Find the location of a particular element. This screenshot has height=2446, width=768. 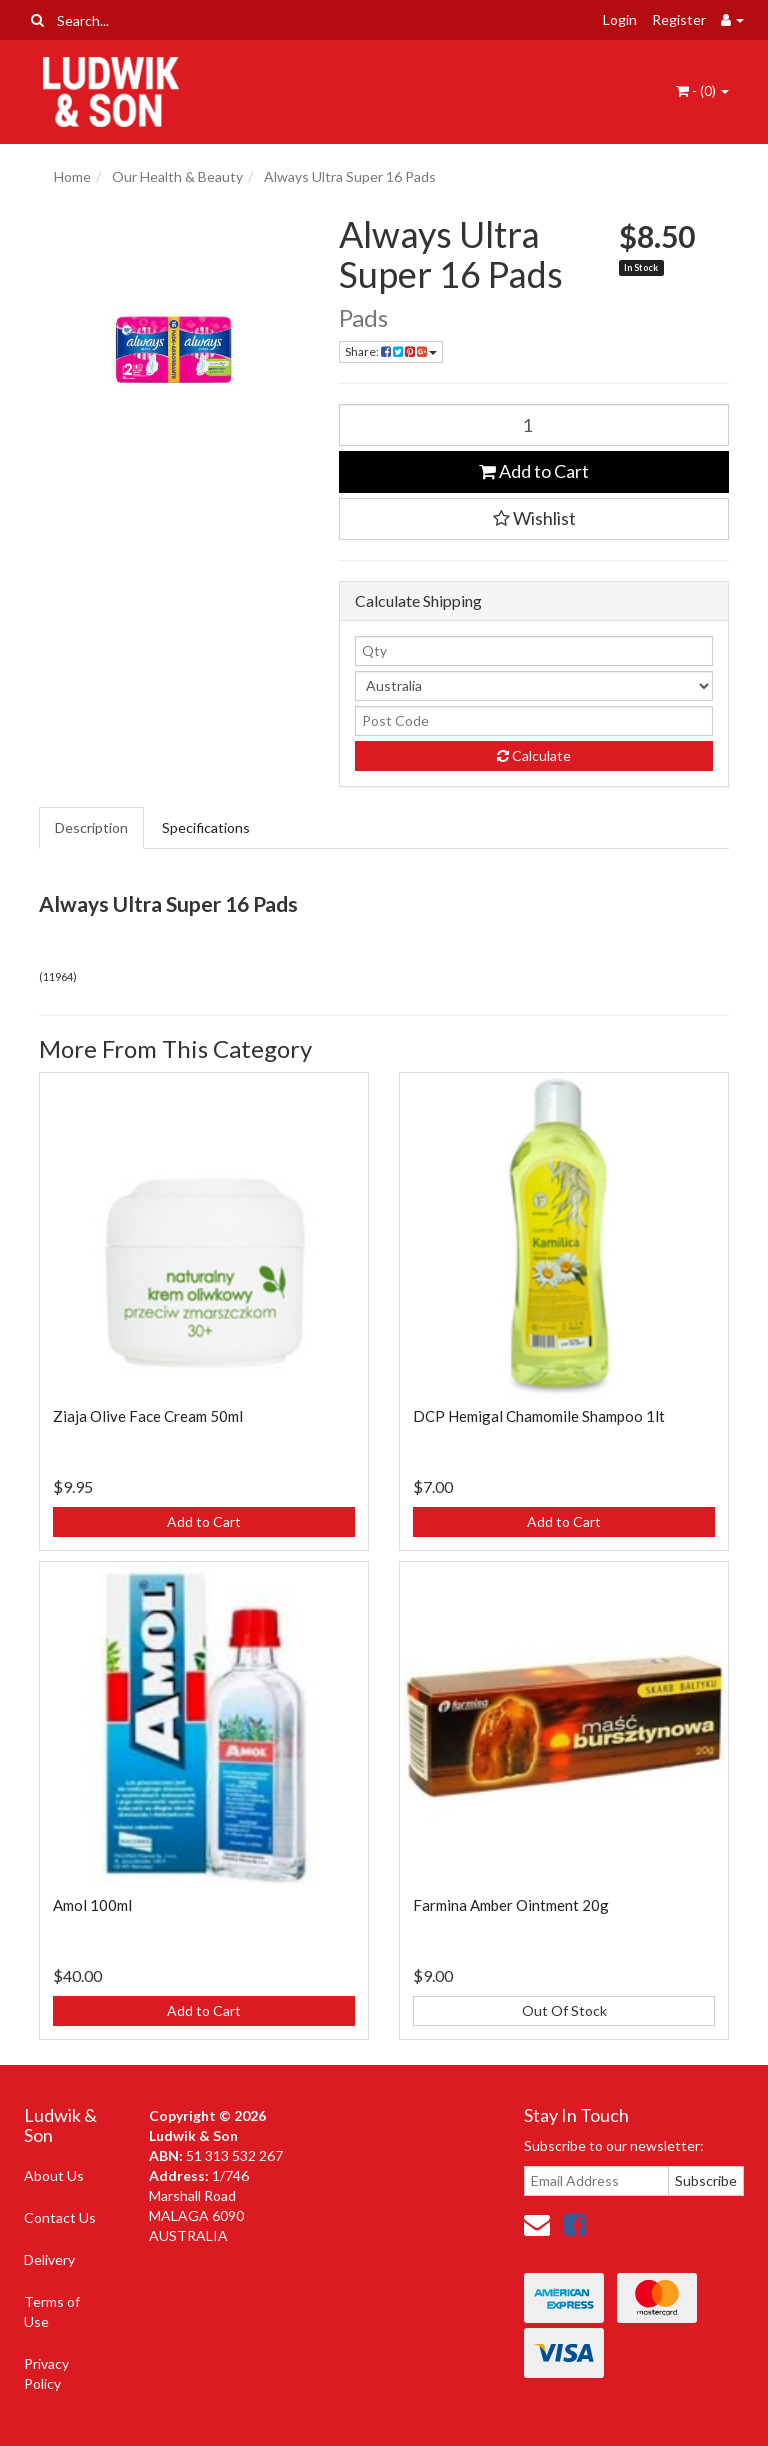

About Us is located at coordinates (54, 2175).